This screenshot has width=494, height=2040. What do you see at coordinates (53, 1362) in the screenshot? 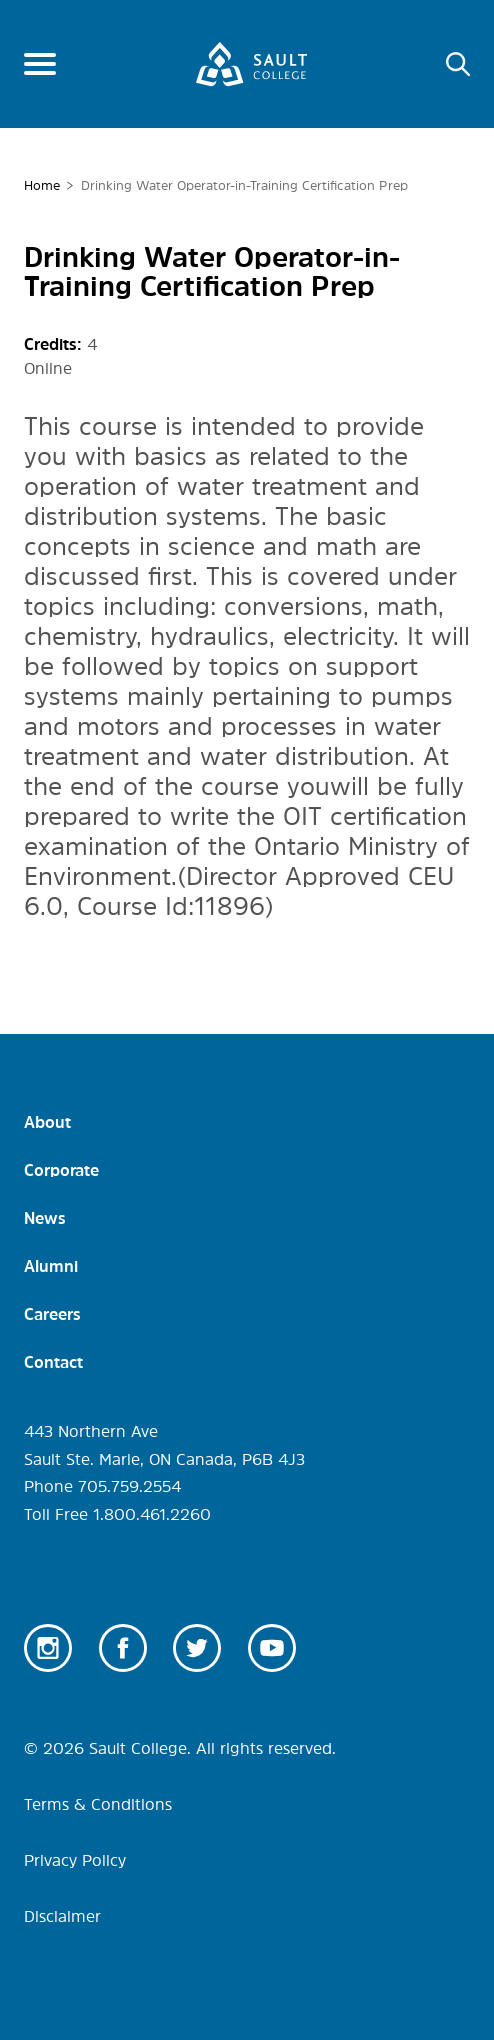
I see `Contact` at bounding box center [53, 1362].